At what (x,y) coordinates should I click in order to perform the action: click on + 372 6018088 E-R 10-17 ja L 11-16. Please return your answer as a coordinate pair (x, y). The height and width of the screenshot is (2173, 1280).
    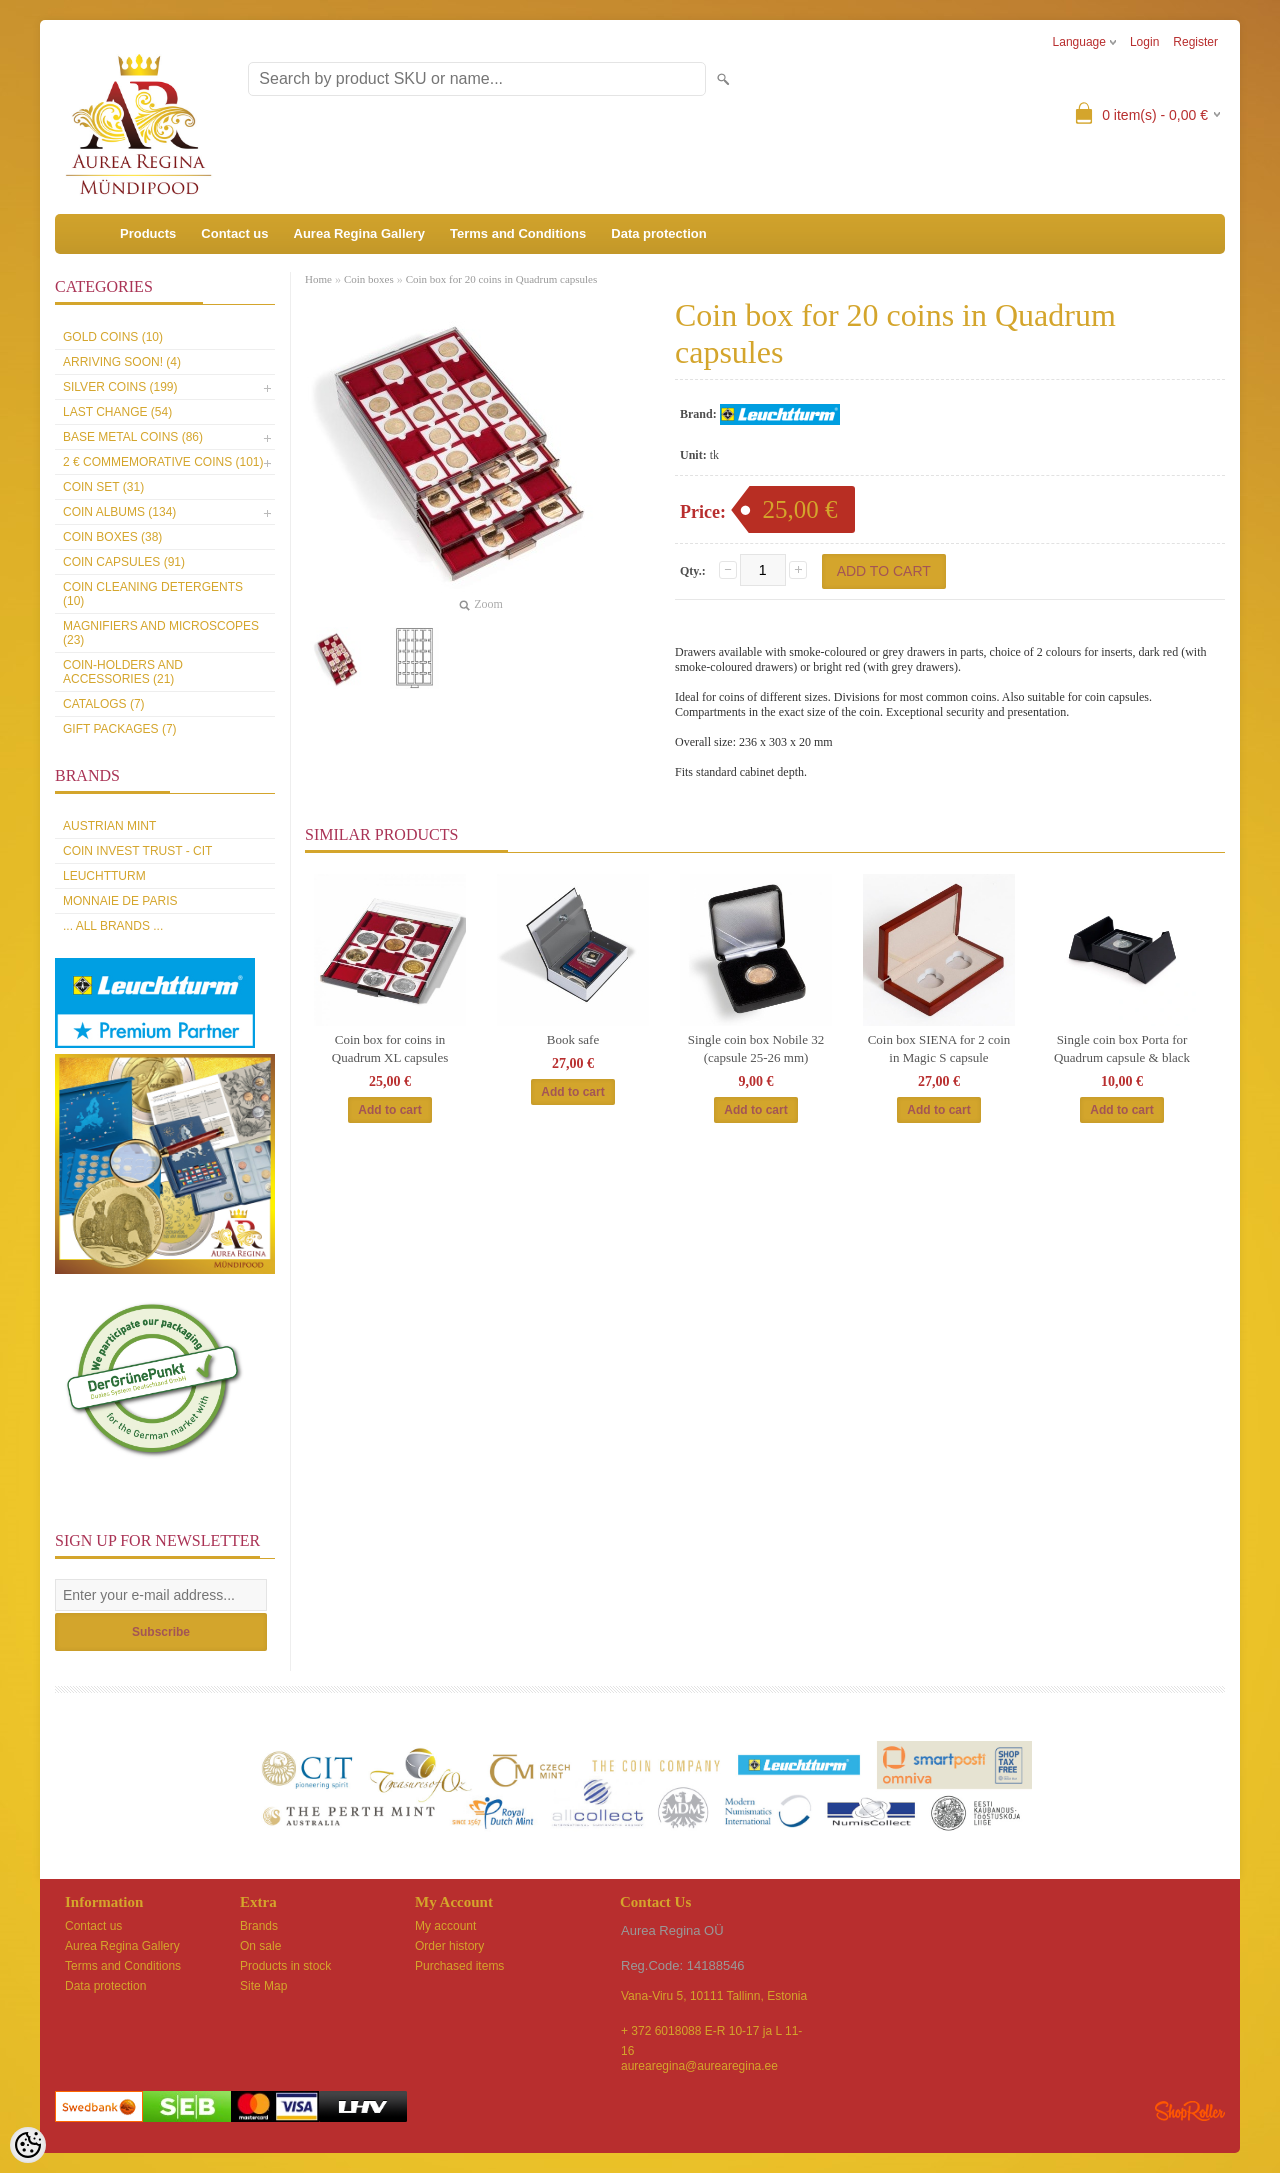
    Looking at the image, I should click on (711, 2032).